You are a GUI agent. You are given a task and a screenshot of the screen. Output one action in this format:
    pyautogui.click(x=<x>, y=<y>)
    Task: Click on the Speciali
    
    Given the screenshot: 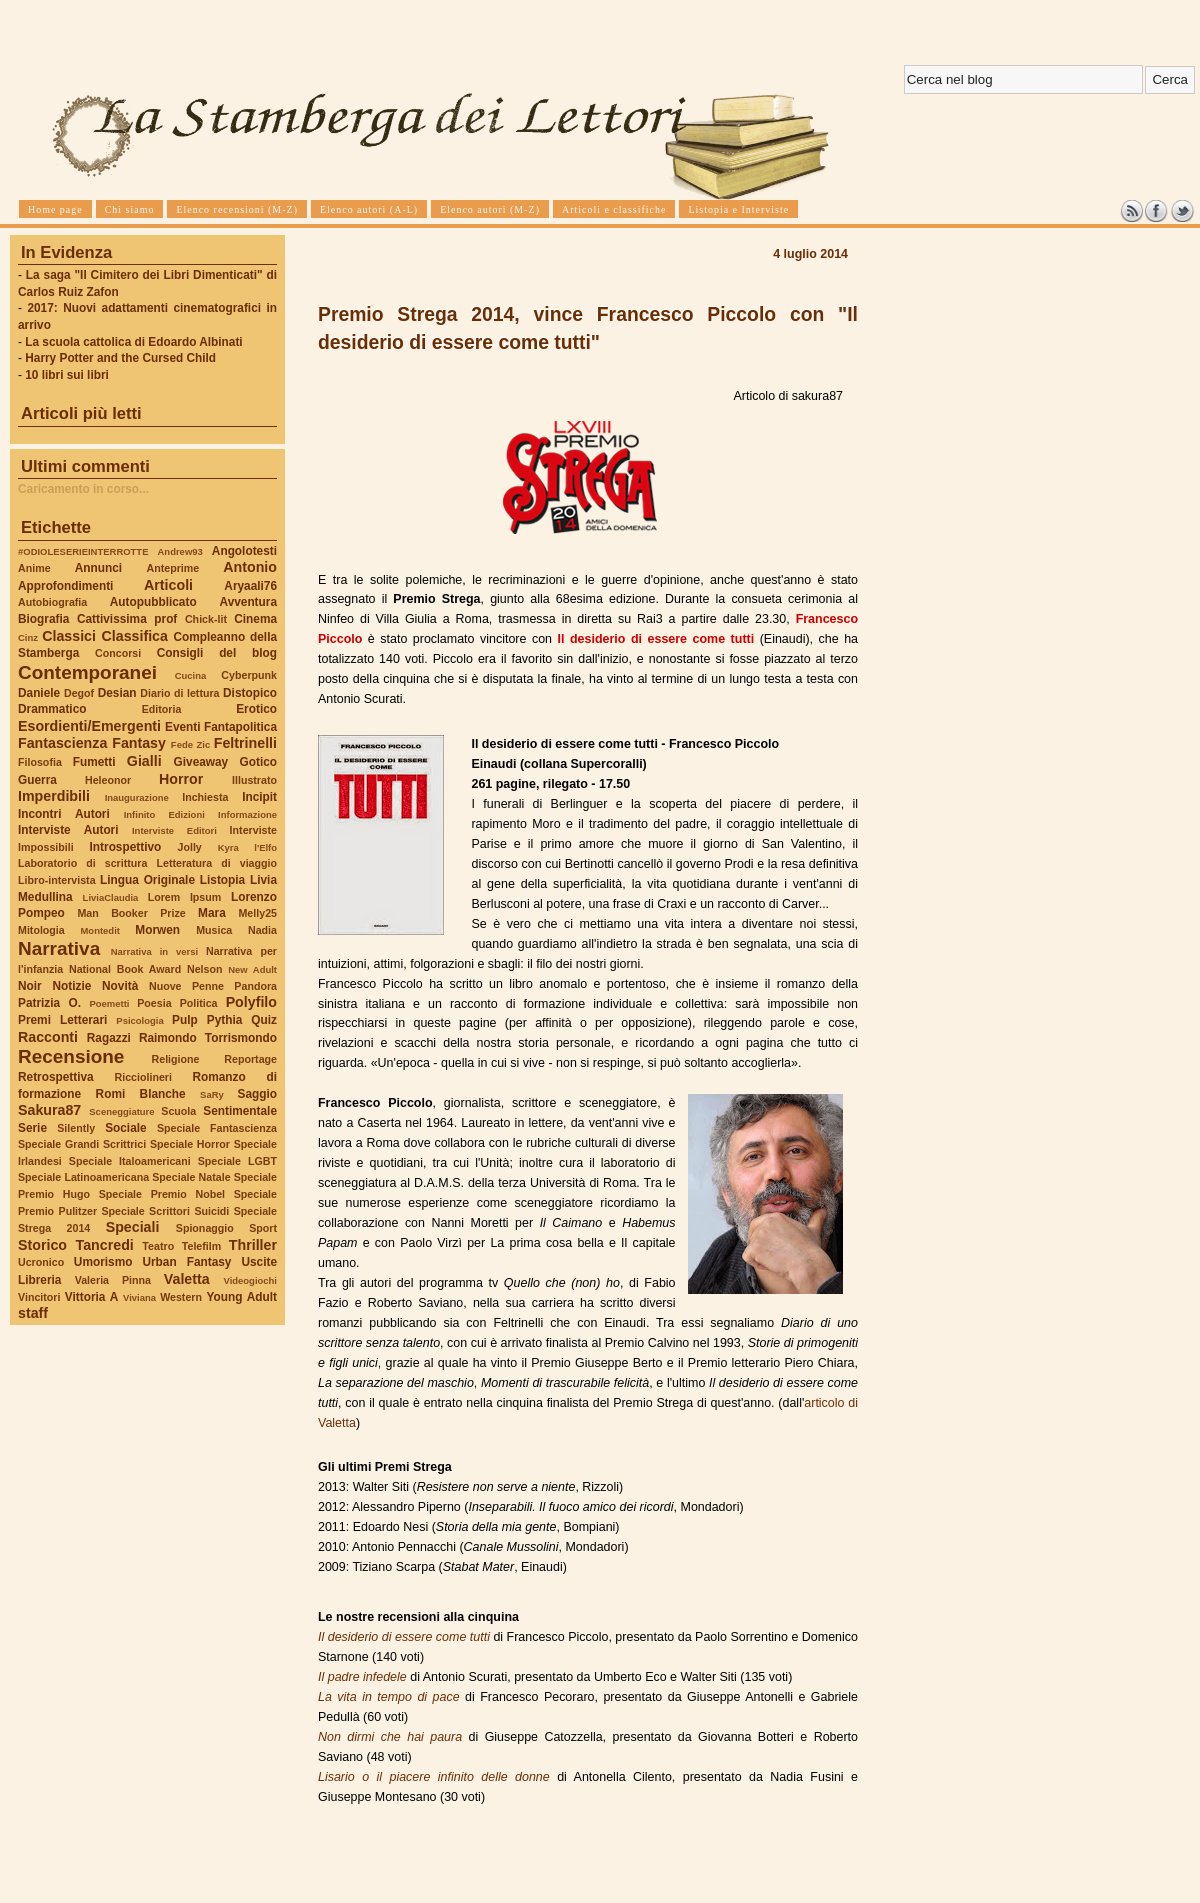 What is the action you would take?
    pyautogui.click(x=133, y=1227)
    